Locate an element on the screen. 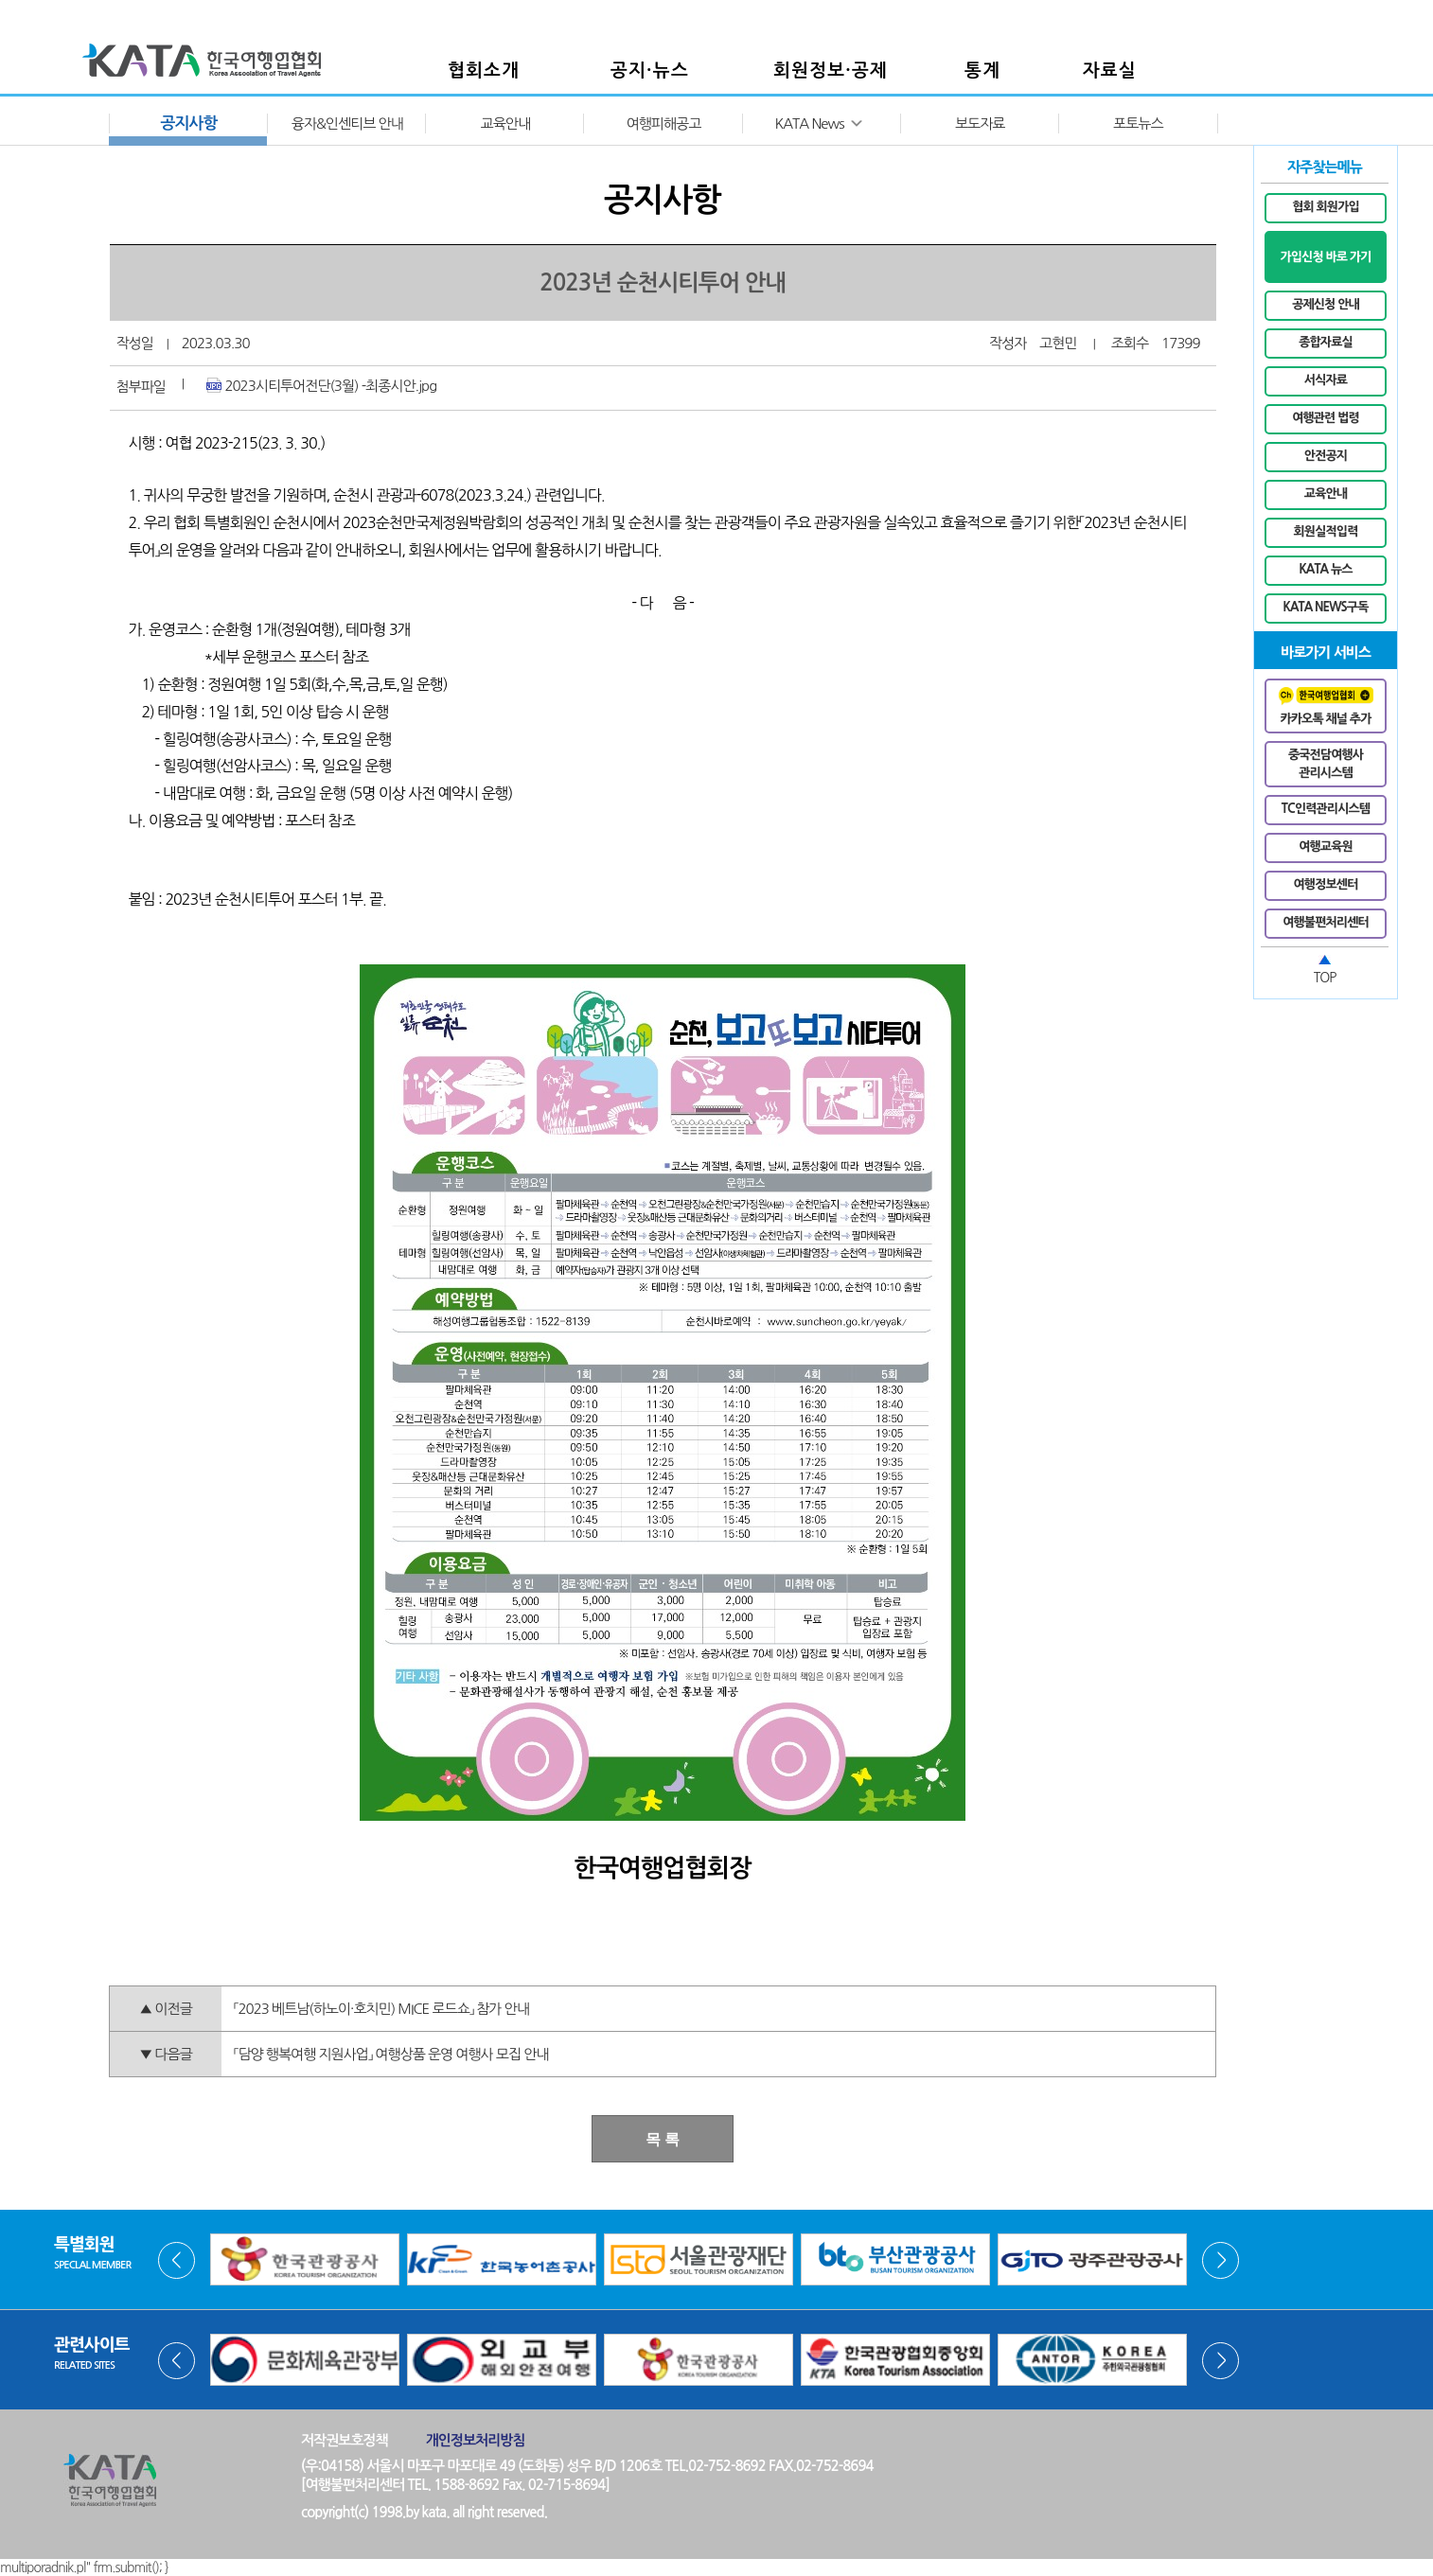  Next is located at coordinates (1220, 2260).